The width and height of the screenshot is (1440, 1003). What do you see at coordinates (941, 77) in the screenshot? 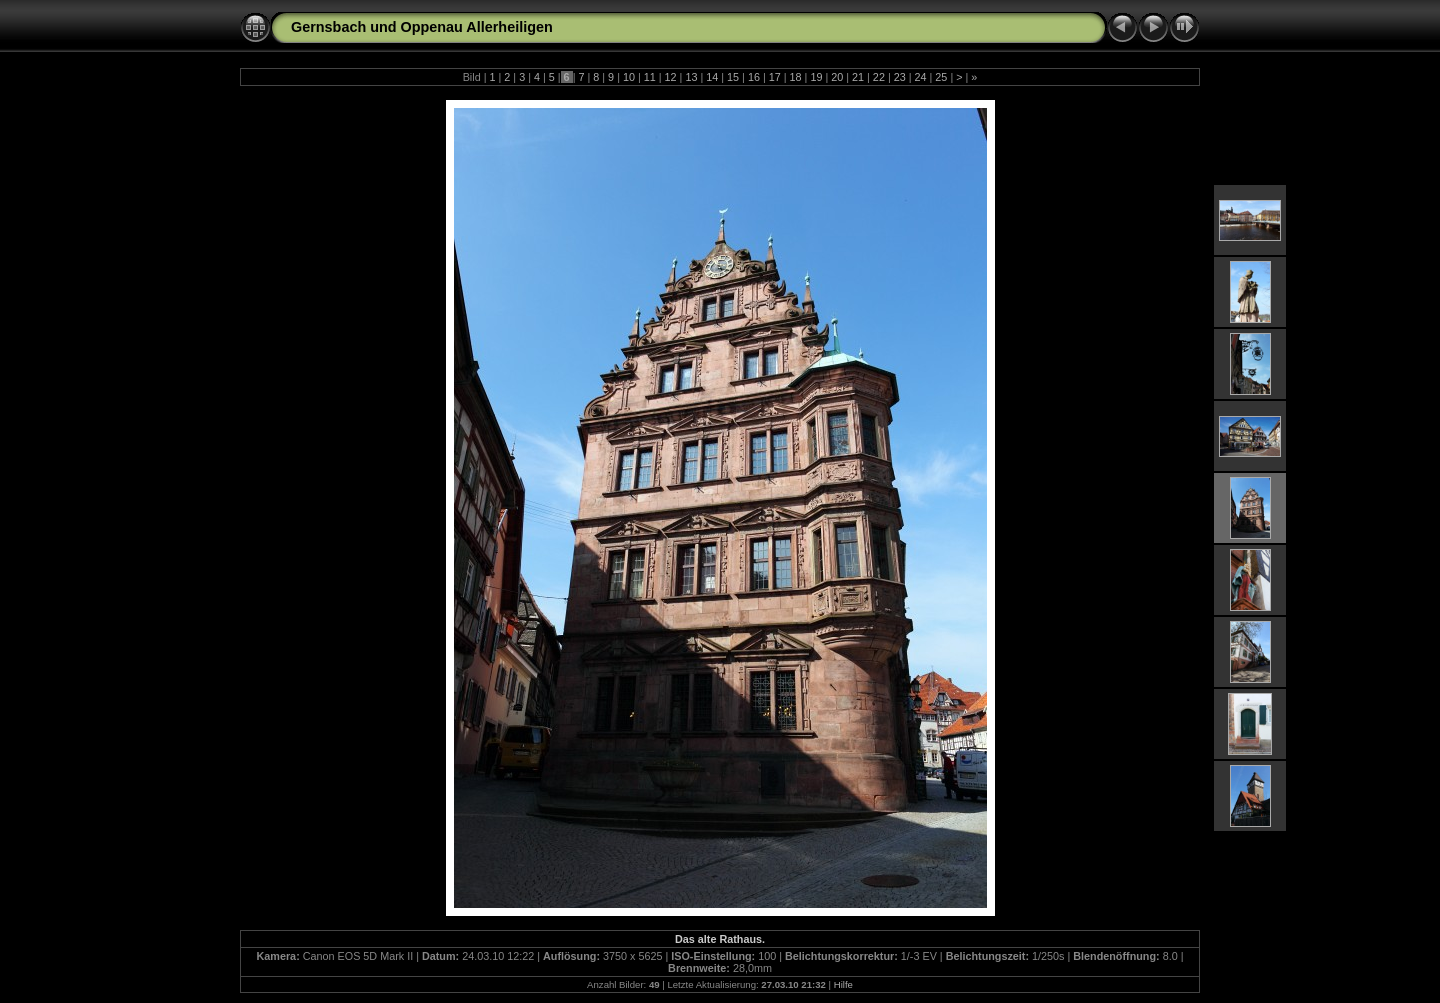
I see `25` at bounding box center [941, 77].